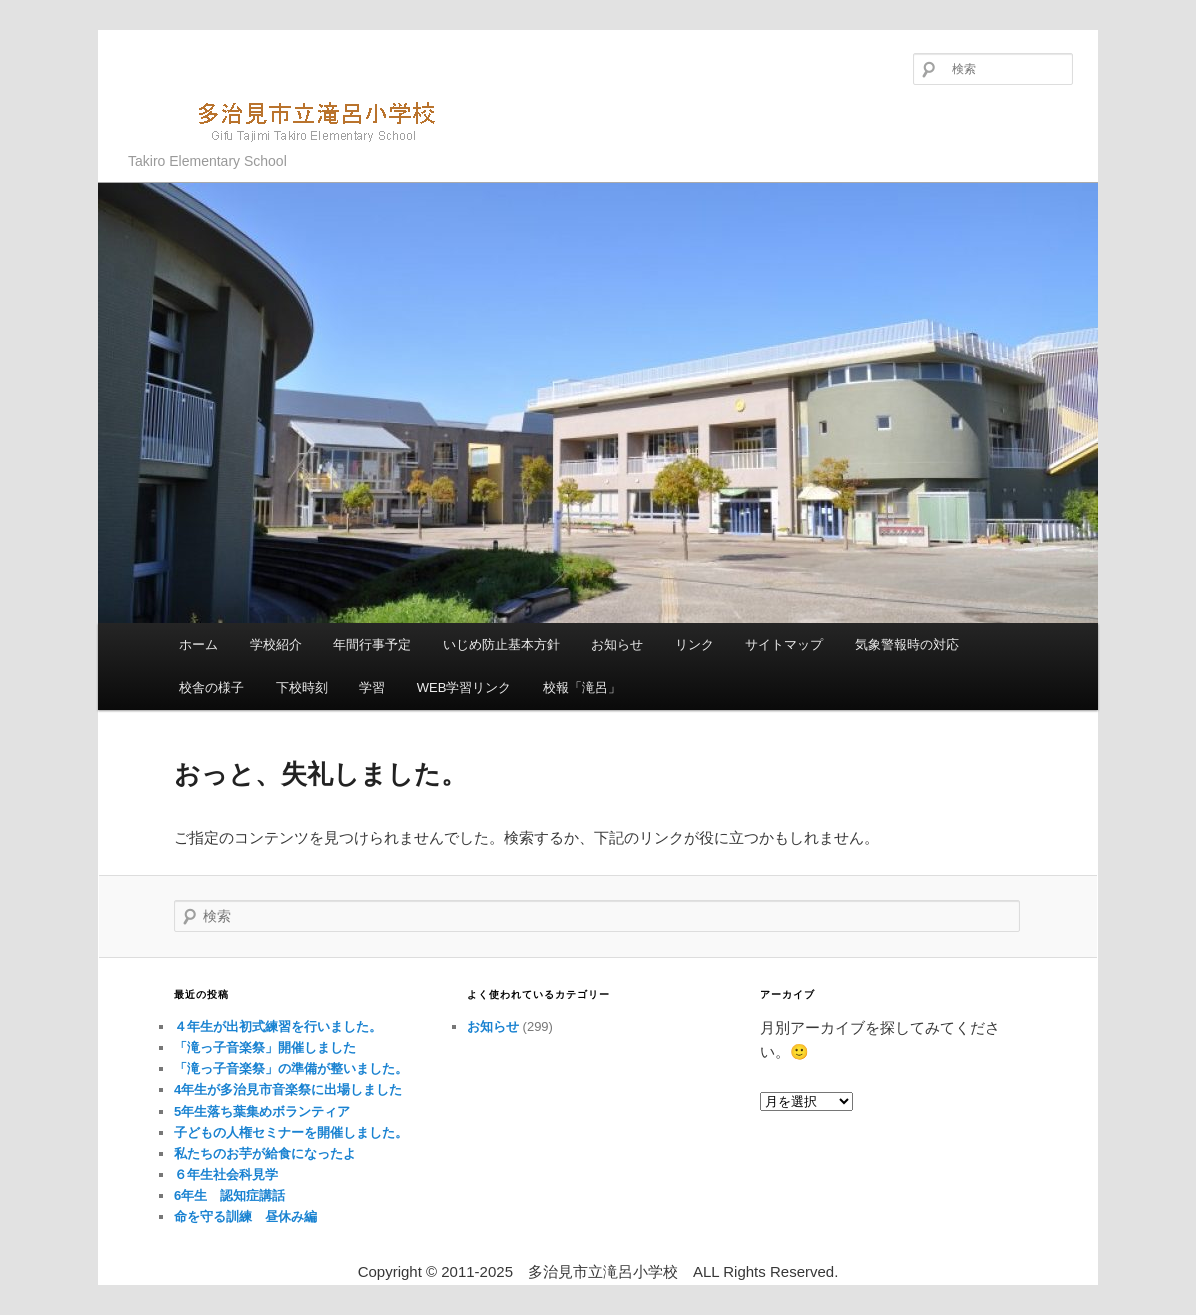 The image size is (1196, 1315). Describe the element at coordinates (276, 644) in the screenshot. I see `学校紹介` at that location.